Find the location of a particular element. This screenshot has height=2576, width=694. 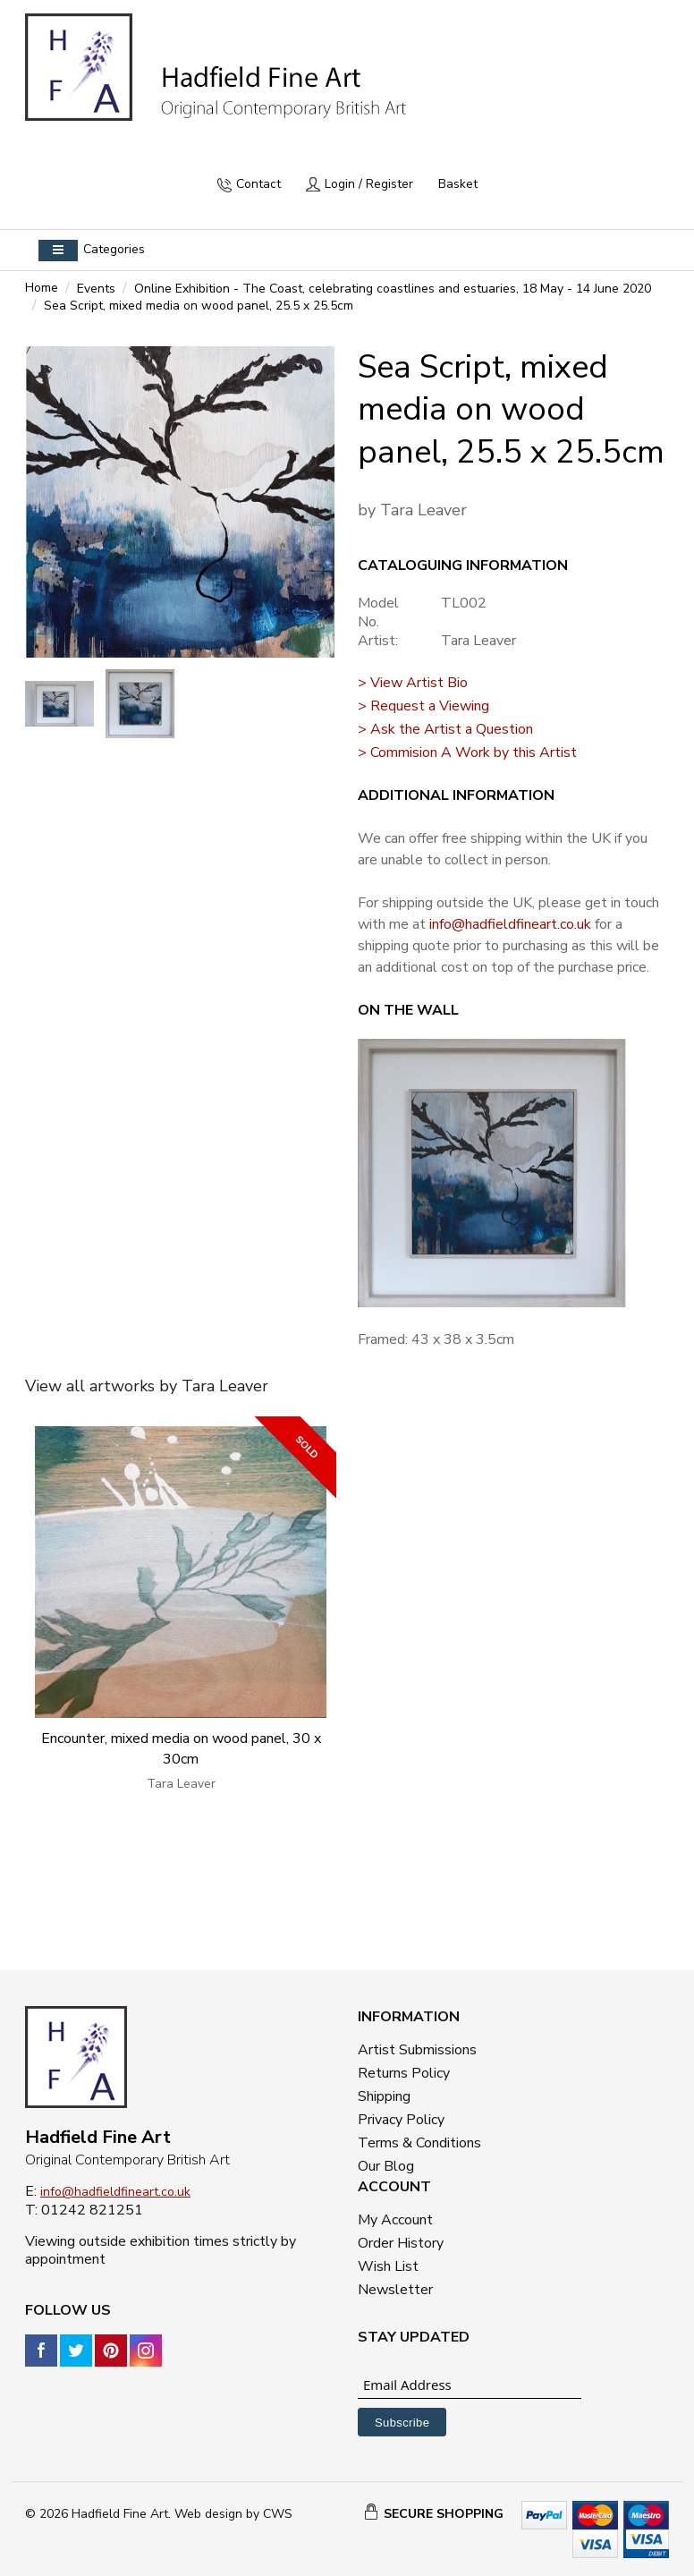

Login / Register is located at coordinates (369, 183).